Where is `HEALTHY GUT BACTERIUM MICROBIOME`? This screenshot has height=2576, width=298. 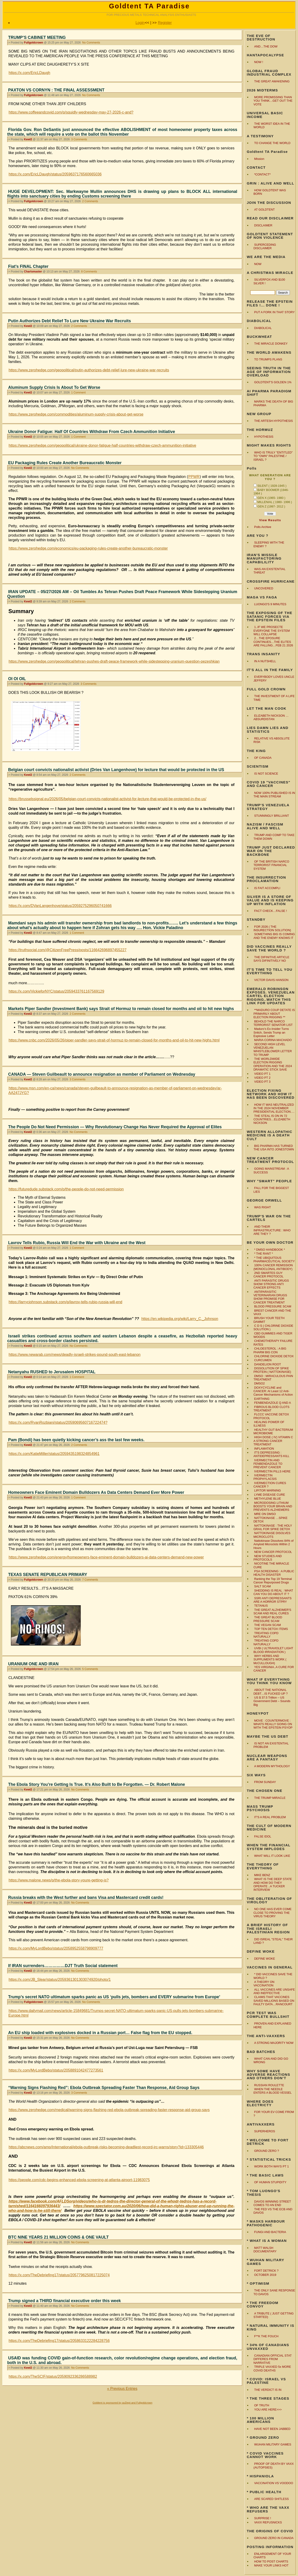
HEALTHY GUT BACTERIUM MICROBIOME is located at coordinates (273, 1431).